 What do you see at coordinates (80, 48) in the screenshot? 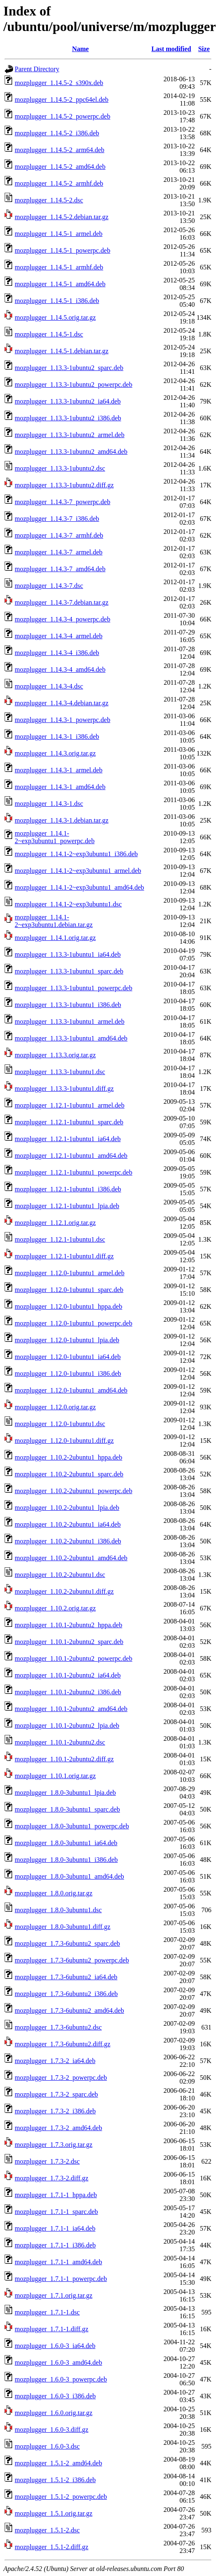
I see `Name` at bounding box center [80, 48].